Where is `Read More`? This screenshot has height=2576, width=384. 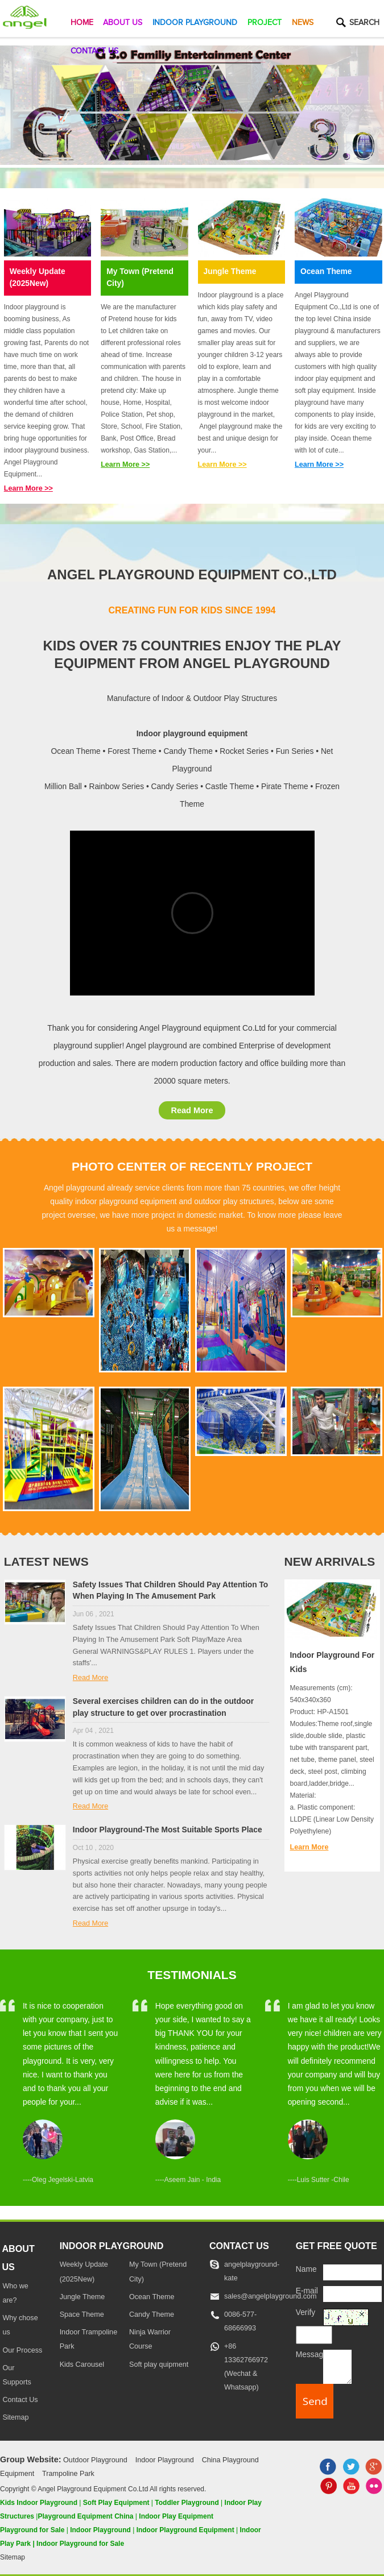 Read More is located at coordinates (192, 1110).